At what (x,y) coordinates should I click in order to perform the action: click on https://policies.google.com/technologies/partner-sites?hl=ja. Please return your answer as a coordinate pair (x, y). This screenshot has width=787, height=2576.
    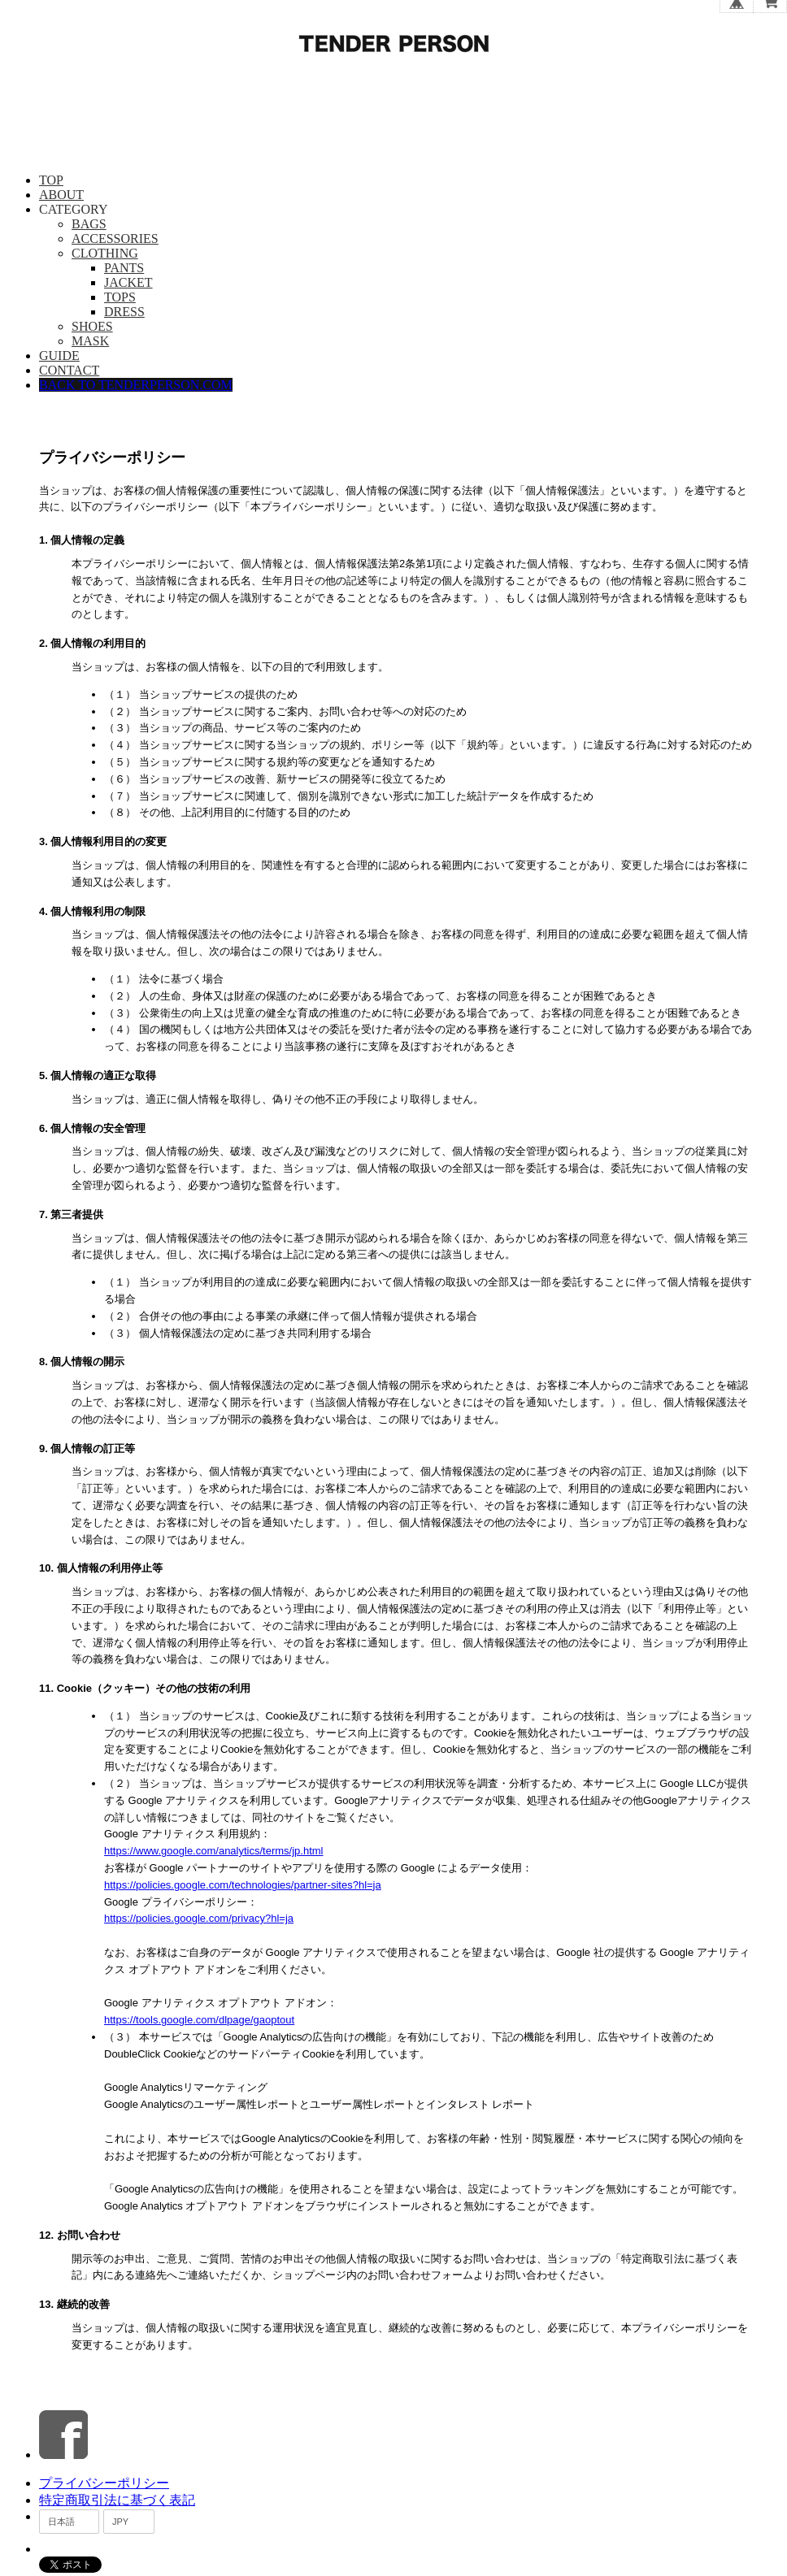
    Looking at the image, I should click on (242, 1885).